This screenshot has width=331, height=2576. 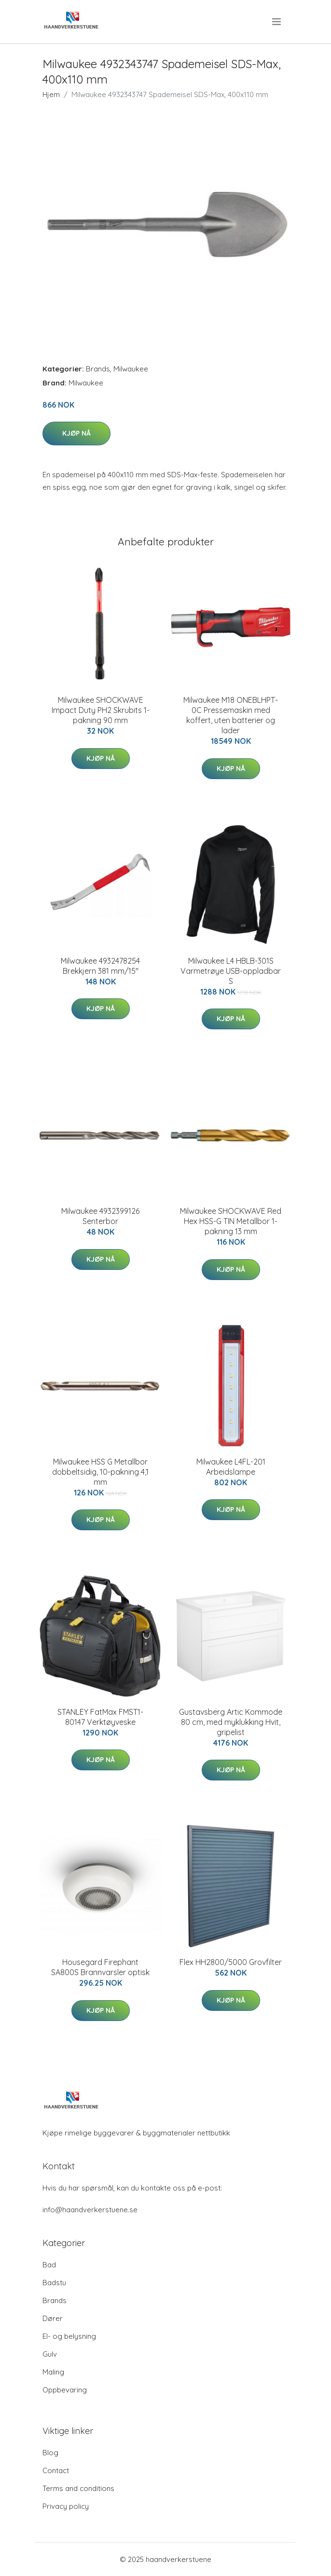 What do you see at coordinates (230, 1962) in the screenshot?
I see `Flex HH2800/5000 Grovfilter` at bounding box center [230, 1962].